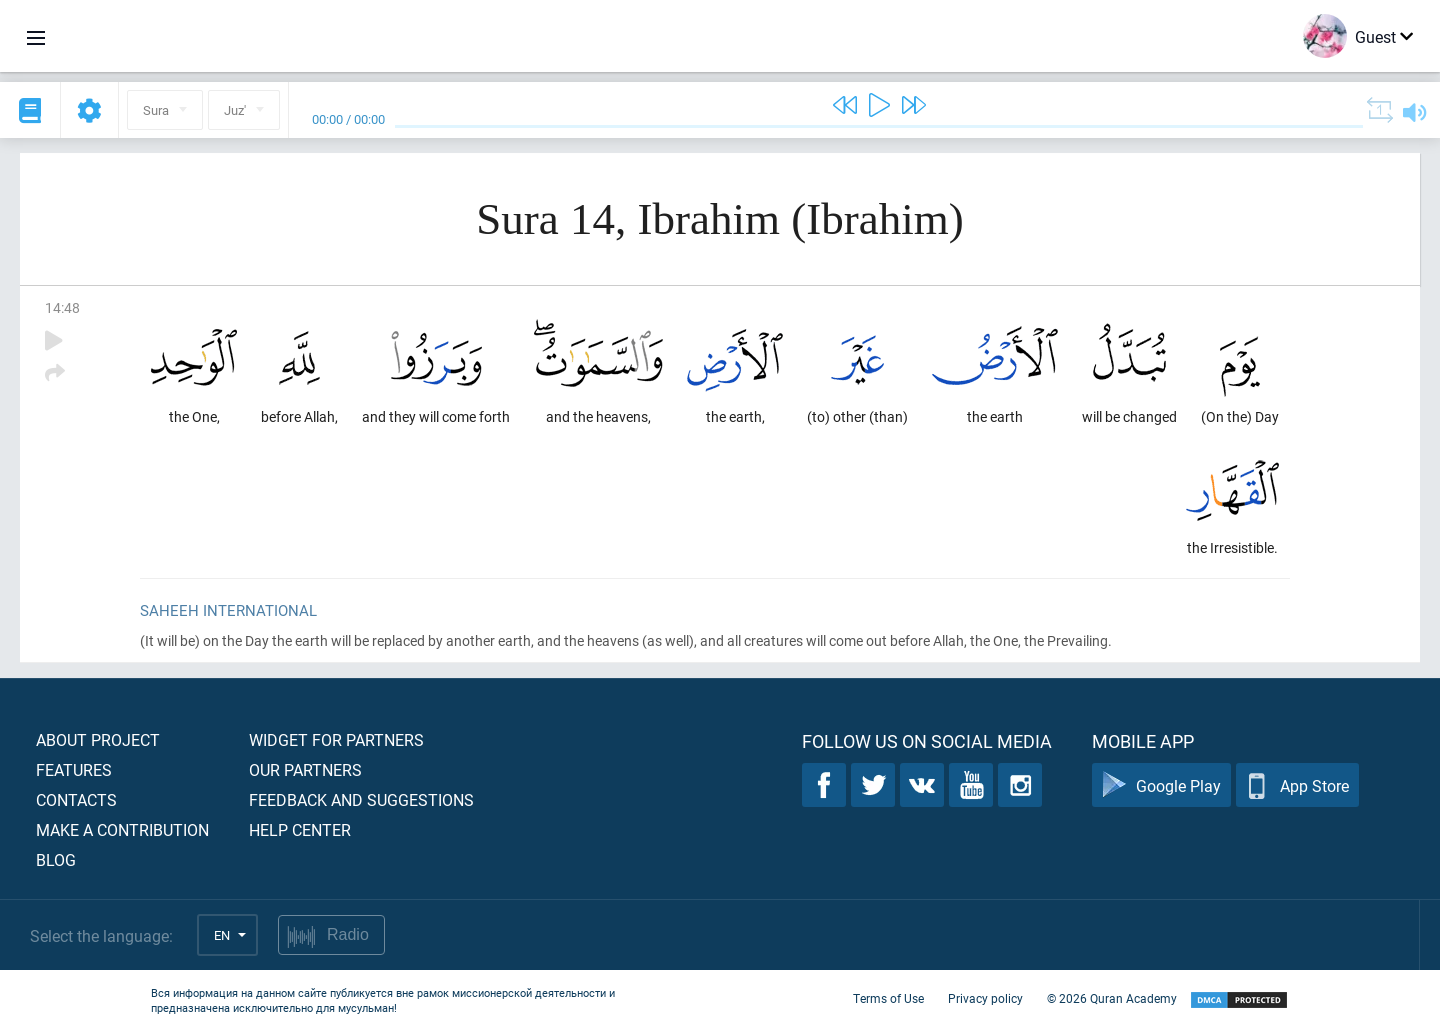 The image size is (1440, 1030). I want to click on Terms of Use, so click(888, 998).